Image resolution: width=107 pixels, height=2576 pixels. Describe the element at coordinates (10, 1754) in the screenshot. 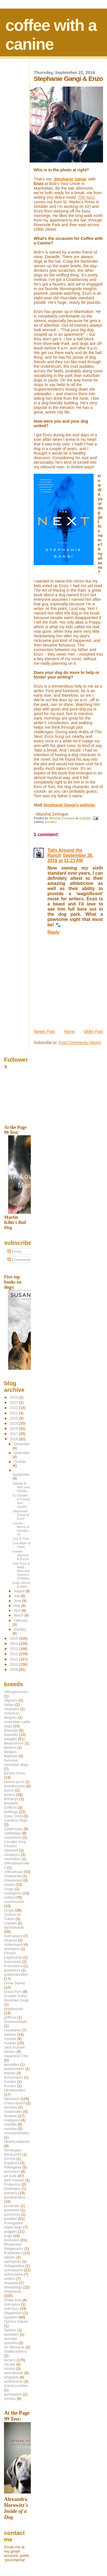

I see `Belgian Malinois` at that location.